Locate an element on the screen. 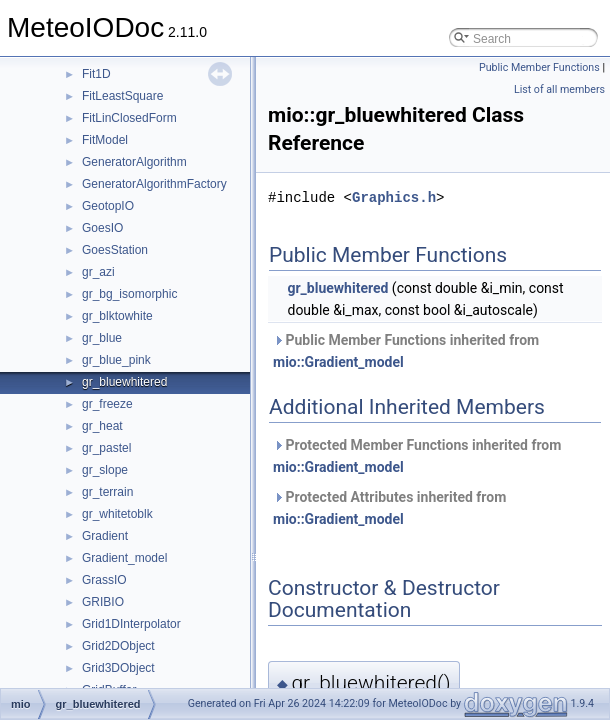 The image size is (610, 720). gr_pastel is located at coordinates (106, 448).